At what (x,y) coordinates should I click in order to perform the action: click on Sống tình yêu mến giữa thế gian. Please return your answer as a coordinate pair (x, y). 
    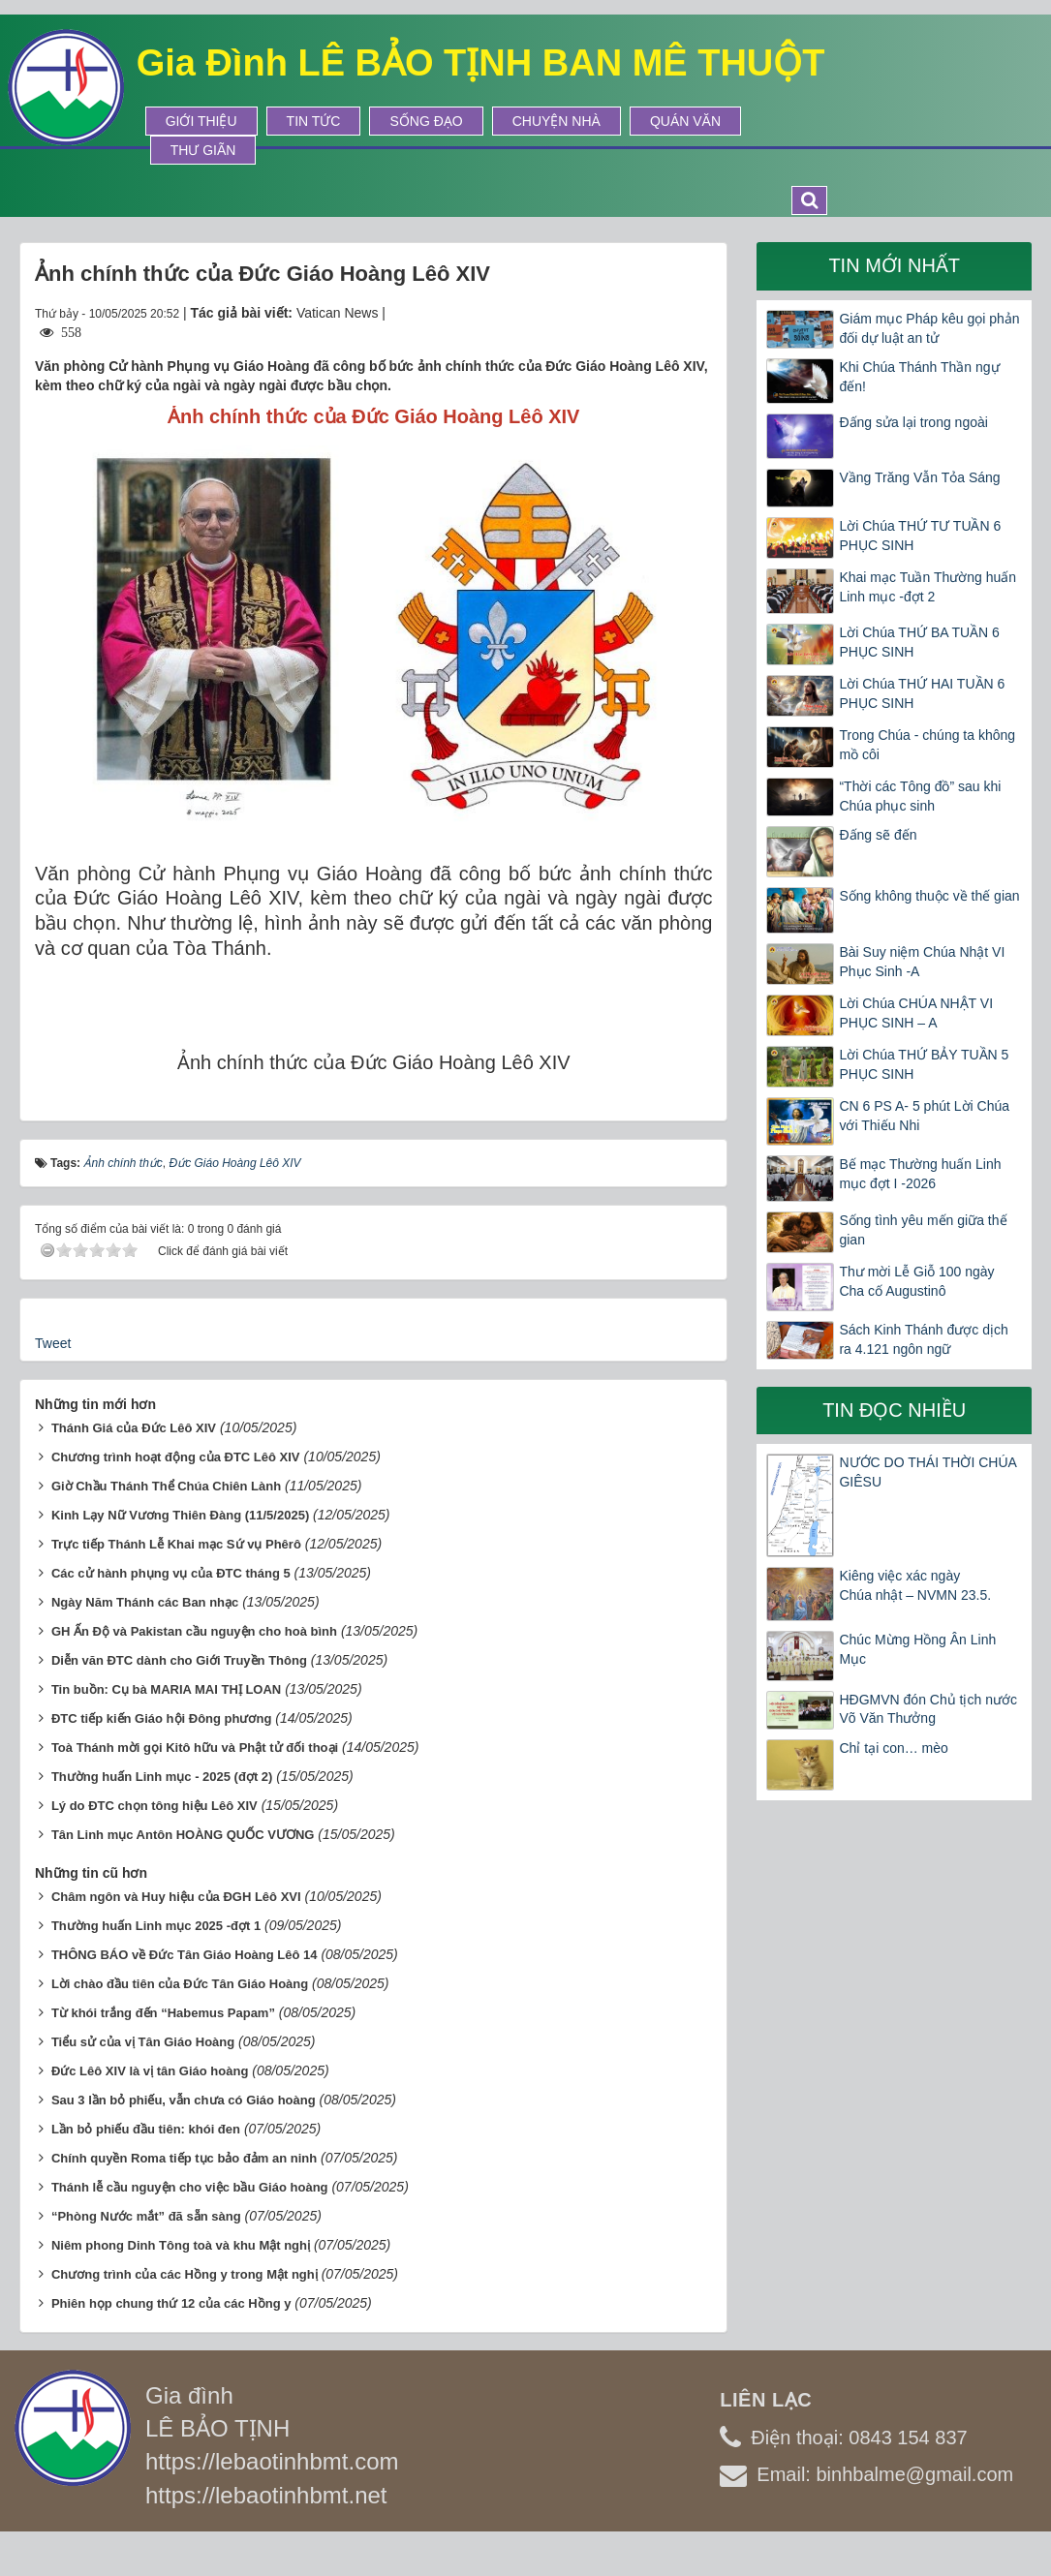
    Looking at the image, I should click on (922, 1229).